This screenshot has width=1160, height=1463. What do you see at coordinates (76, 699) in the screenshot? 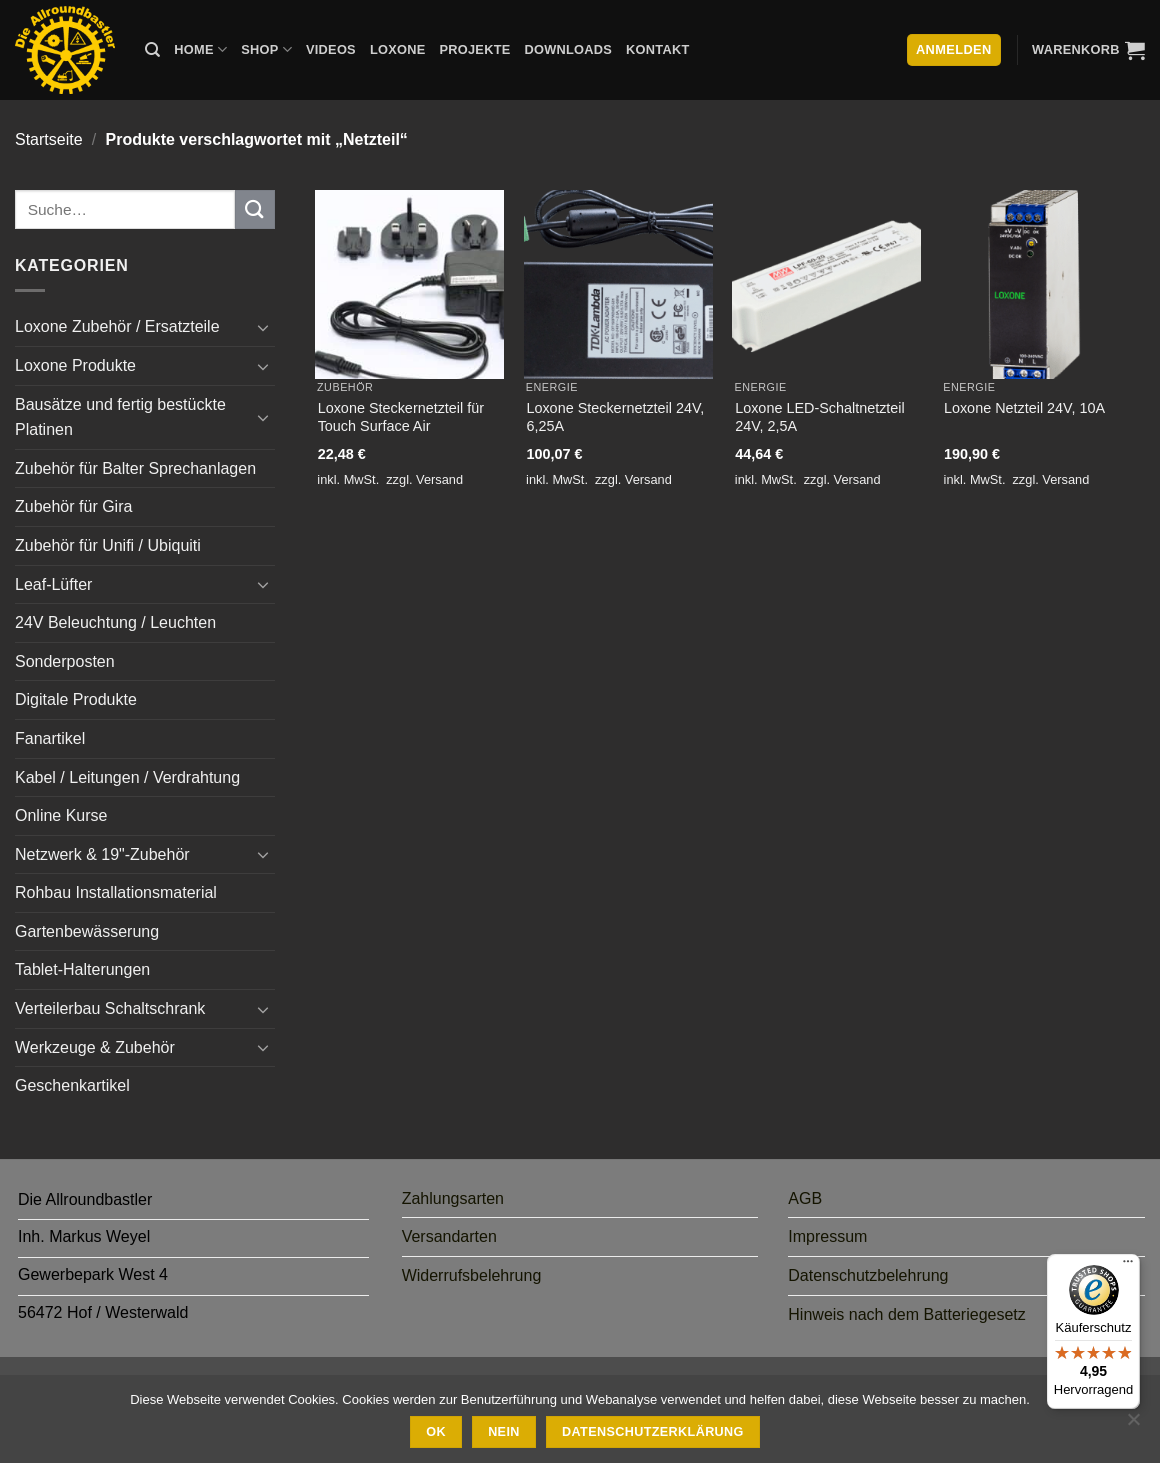
I see `Digitale Produkte` at bounding box center [76, 699].